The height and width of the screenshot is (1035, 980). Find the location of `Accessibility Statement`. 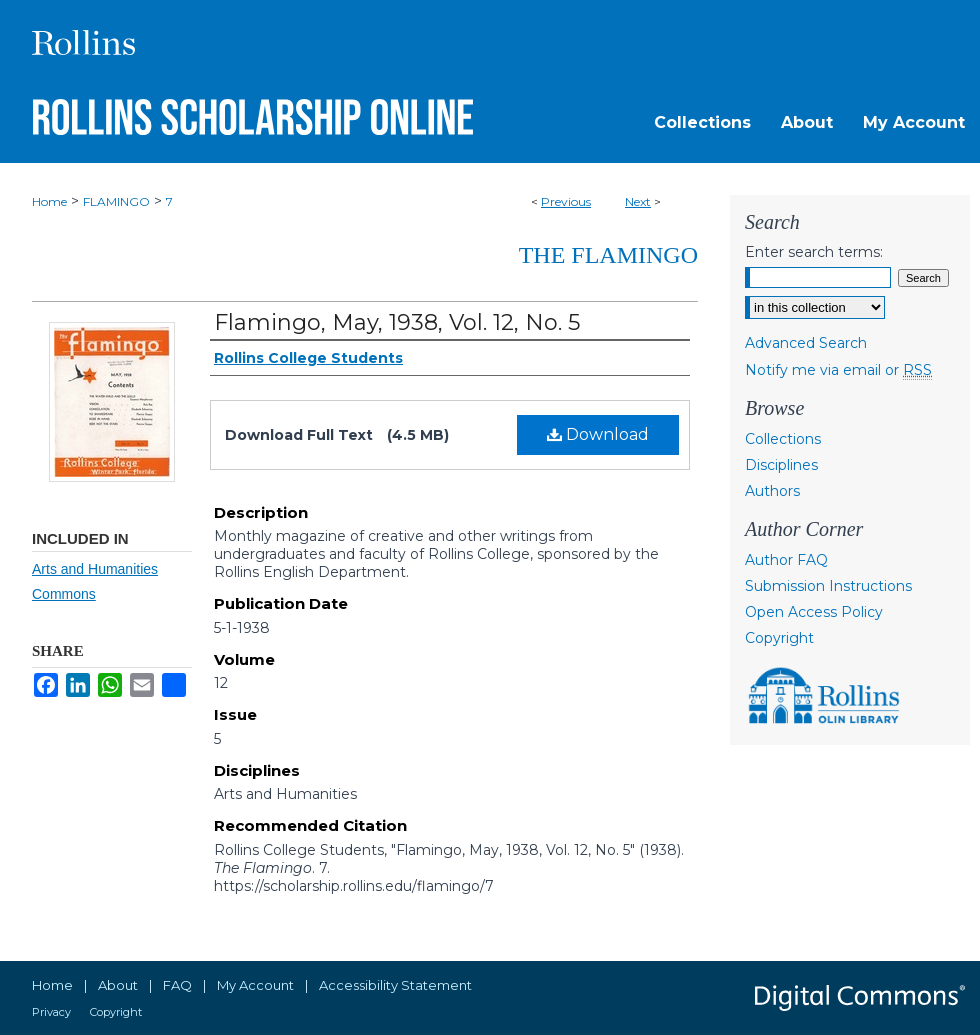

Accessibility Statement is located at coordinates (395, 985).